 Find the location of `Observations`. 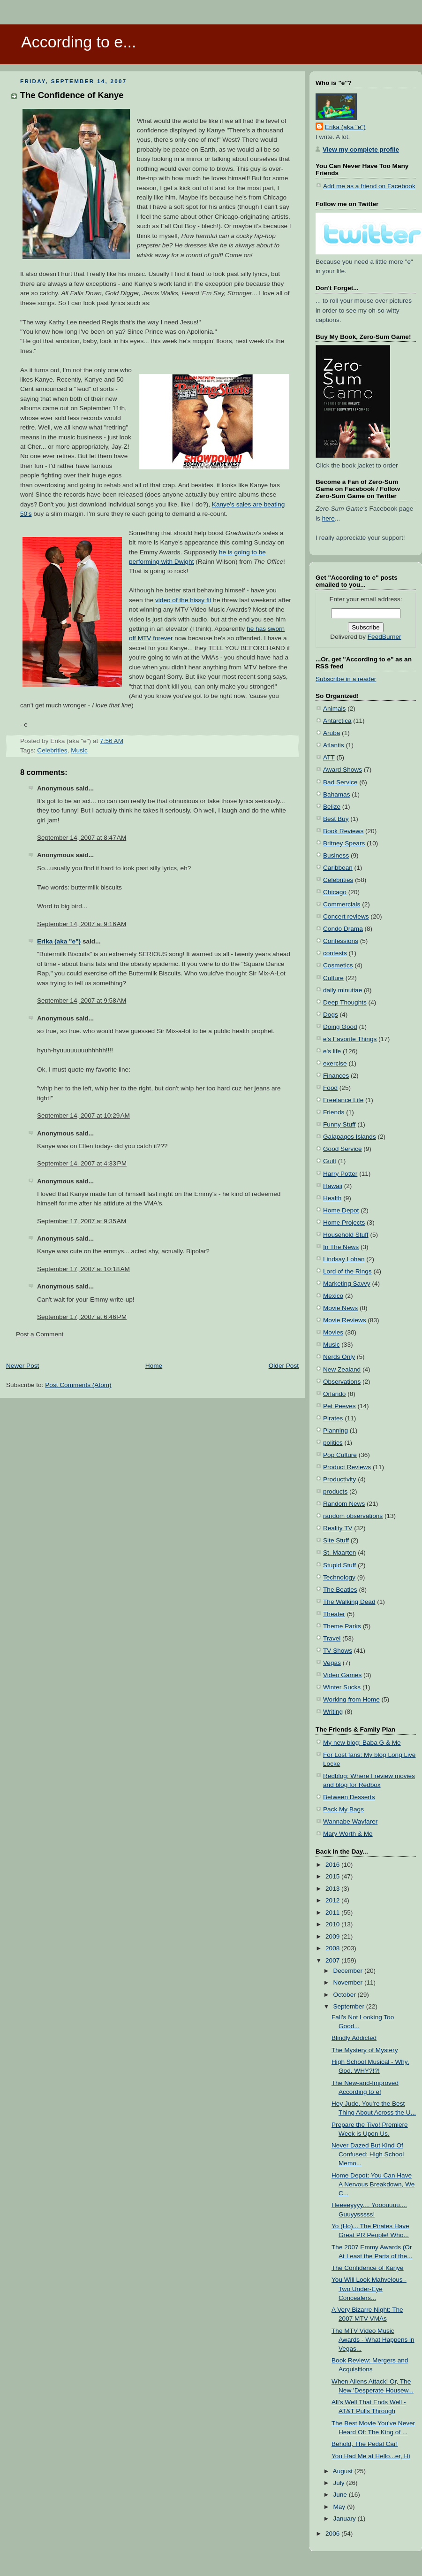

Observations is located at coordinates (342, 1381).